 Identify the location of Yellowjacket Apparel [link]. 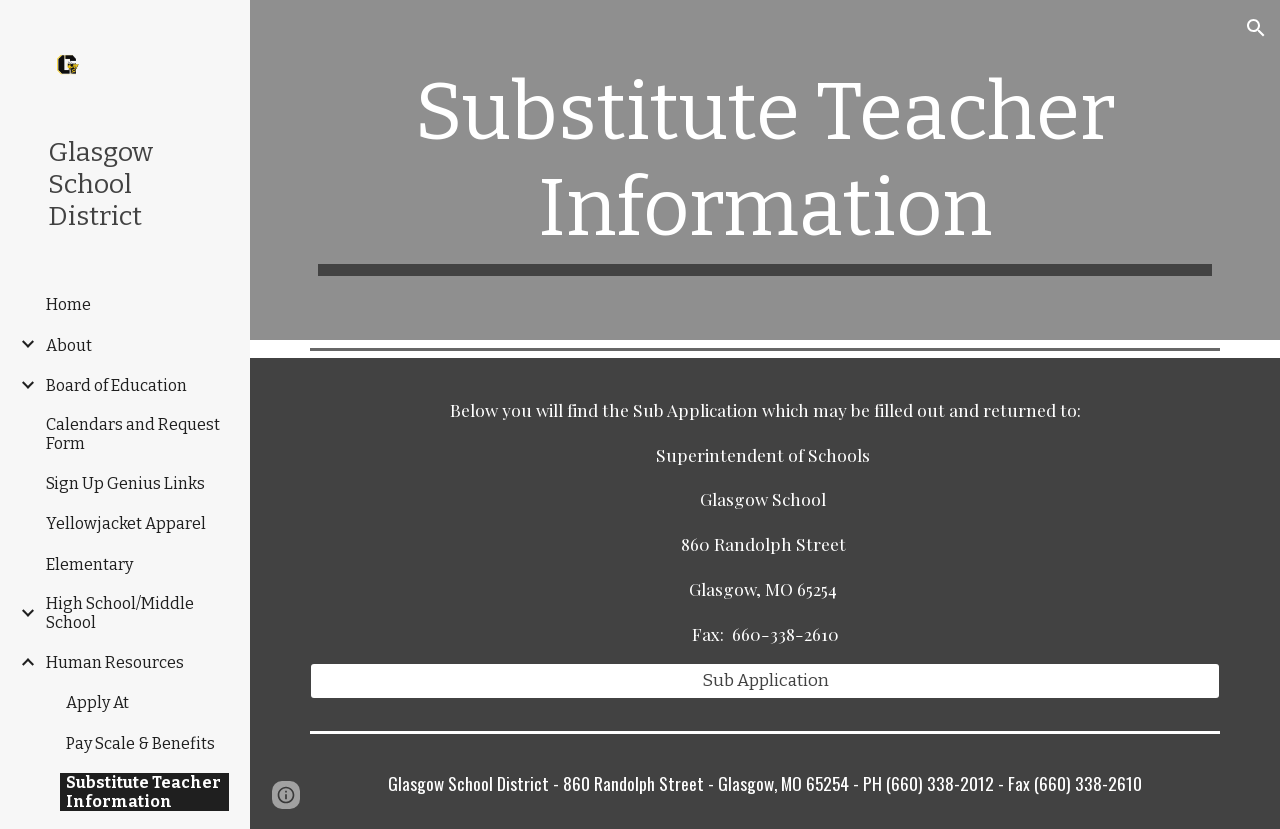
(126, 523).